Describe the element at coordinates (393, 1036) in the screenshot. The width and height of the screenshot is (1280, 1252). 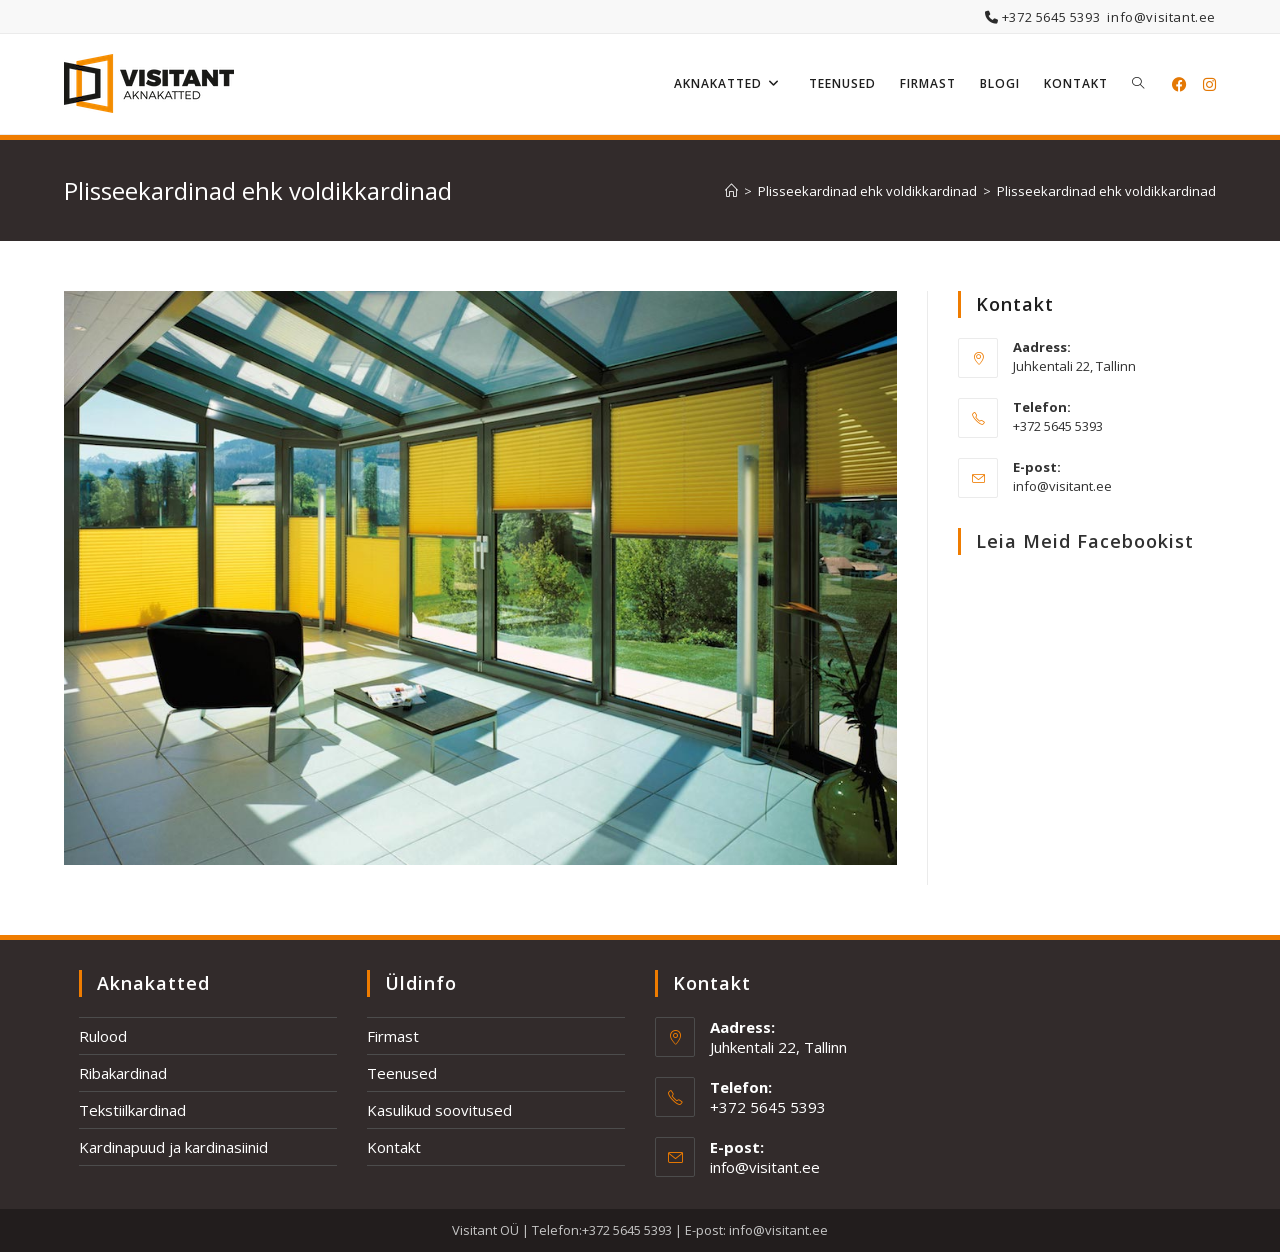
I see `Firmast` at that location.